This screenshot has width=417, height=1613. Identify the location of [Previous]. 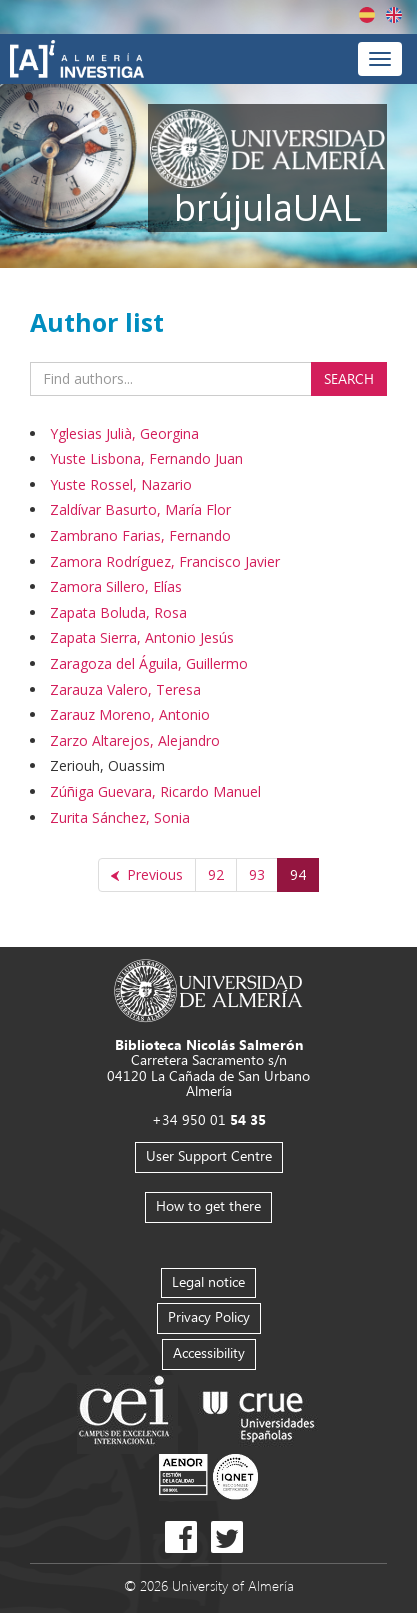
(147, 875).